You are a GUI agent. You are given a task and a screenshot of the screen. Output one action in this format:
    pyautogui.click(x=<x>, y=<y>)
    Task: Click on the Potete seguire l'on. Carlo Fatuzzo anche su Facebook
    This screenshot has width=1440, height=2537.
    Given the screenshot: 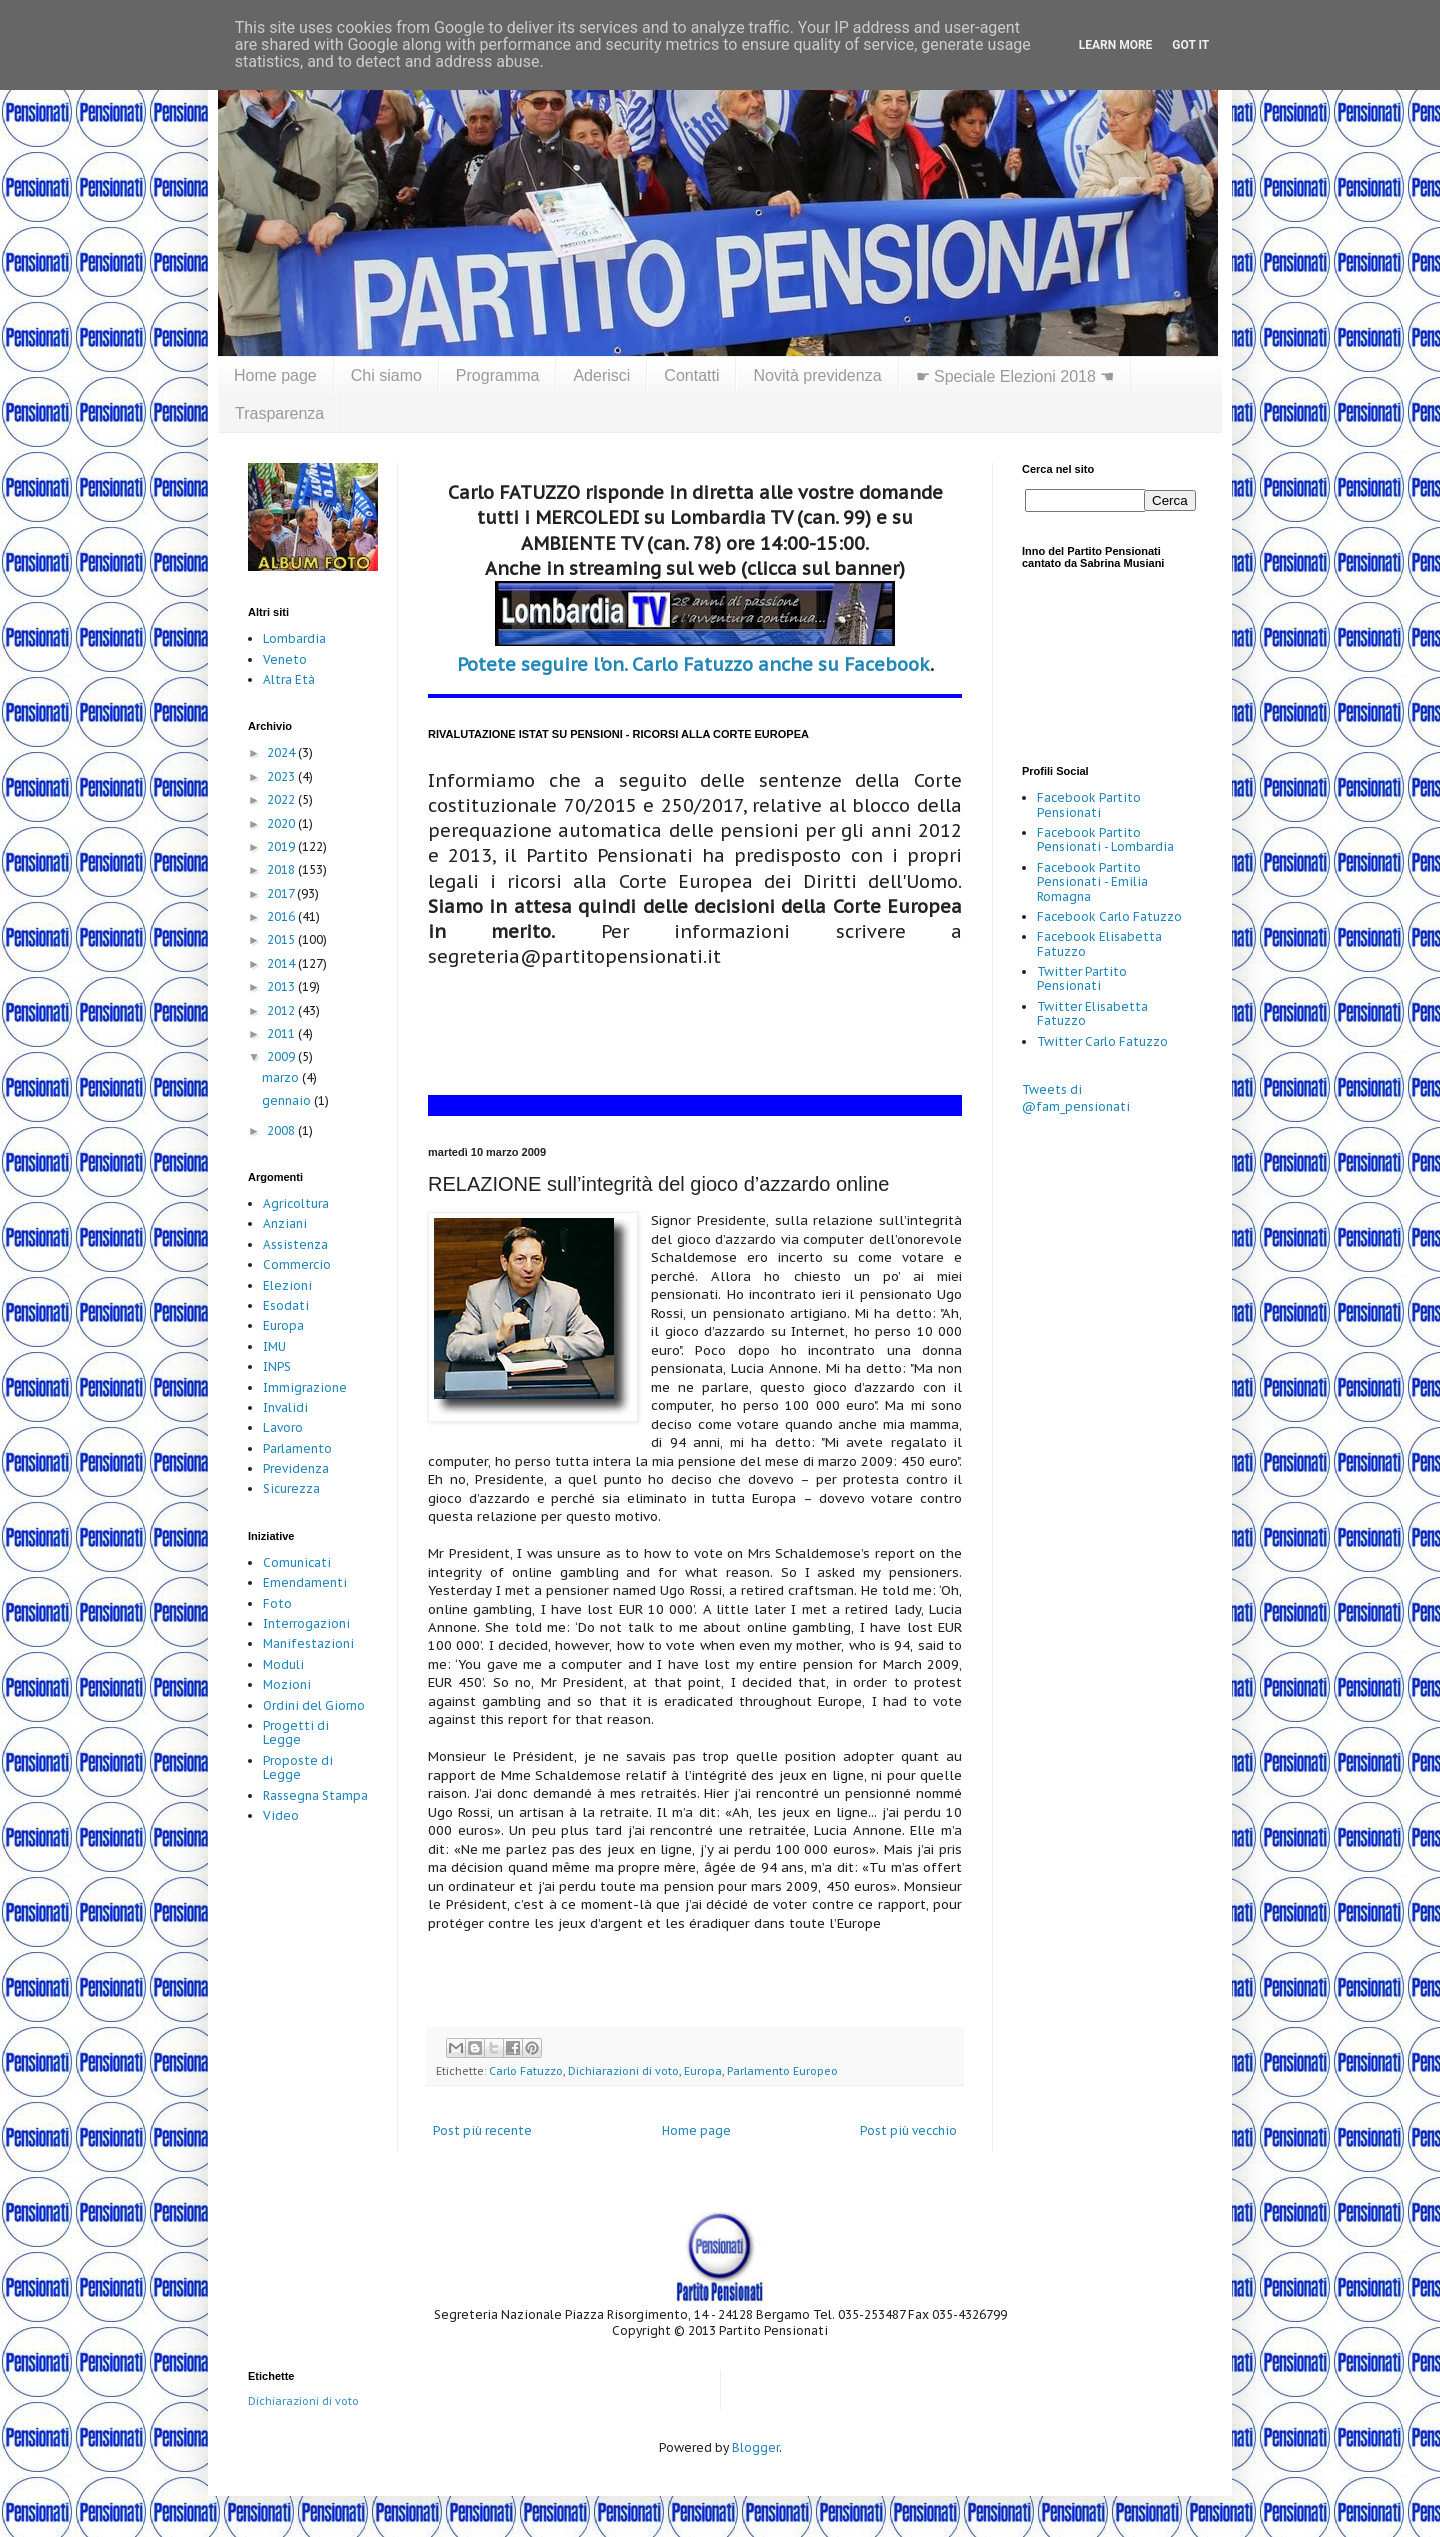 What is the action you would take?
    pyautogui.click(x=693, y=664)
    